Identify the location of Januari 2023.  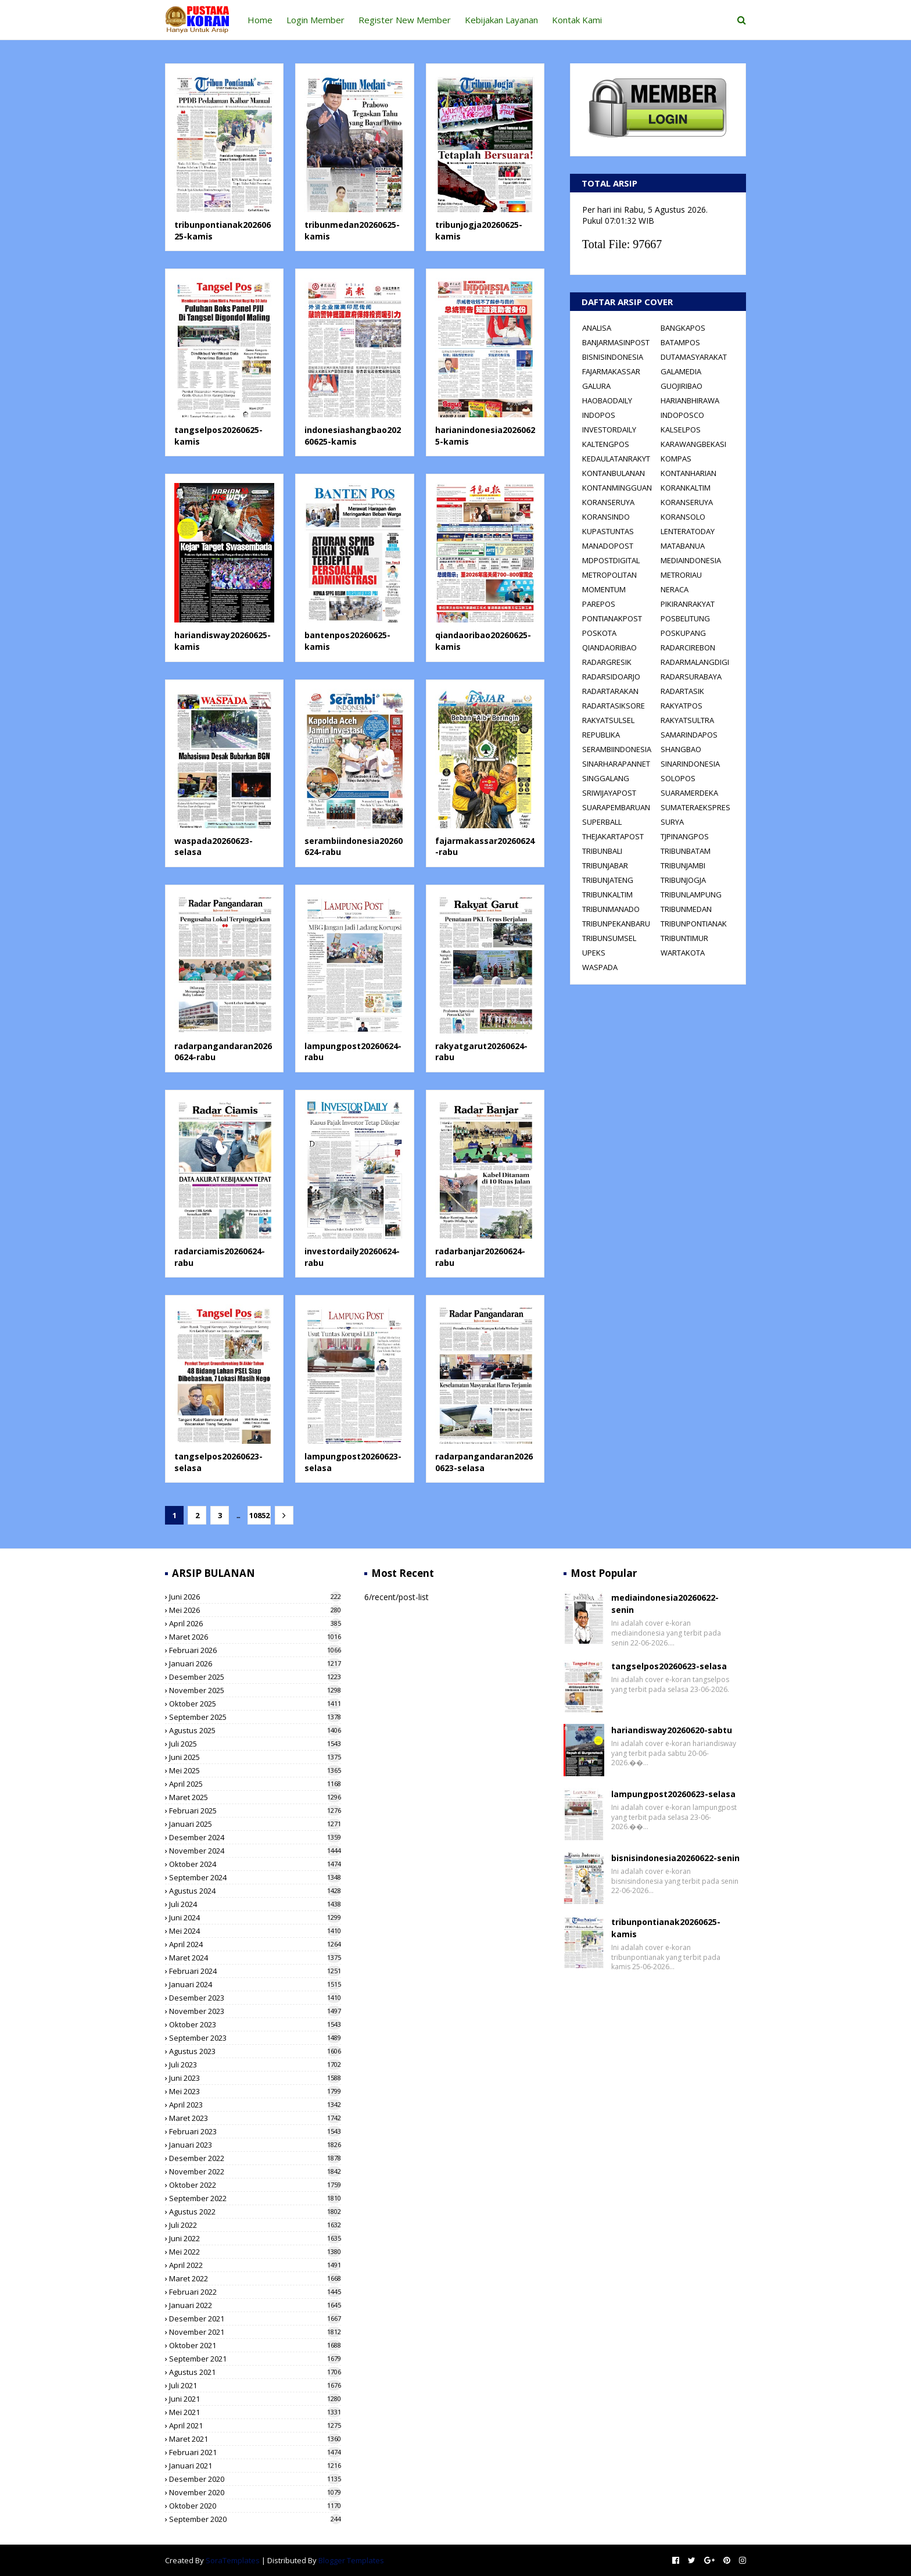
(255, 2144).